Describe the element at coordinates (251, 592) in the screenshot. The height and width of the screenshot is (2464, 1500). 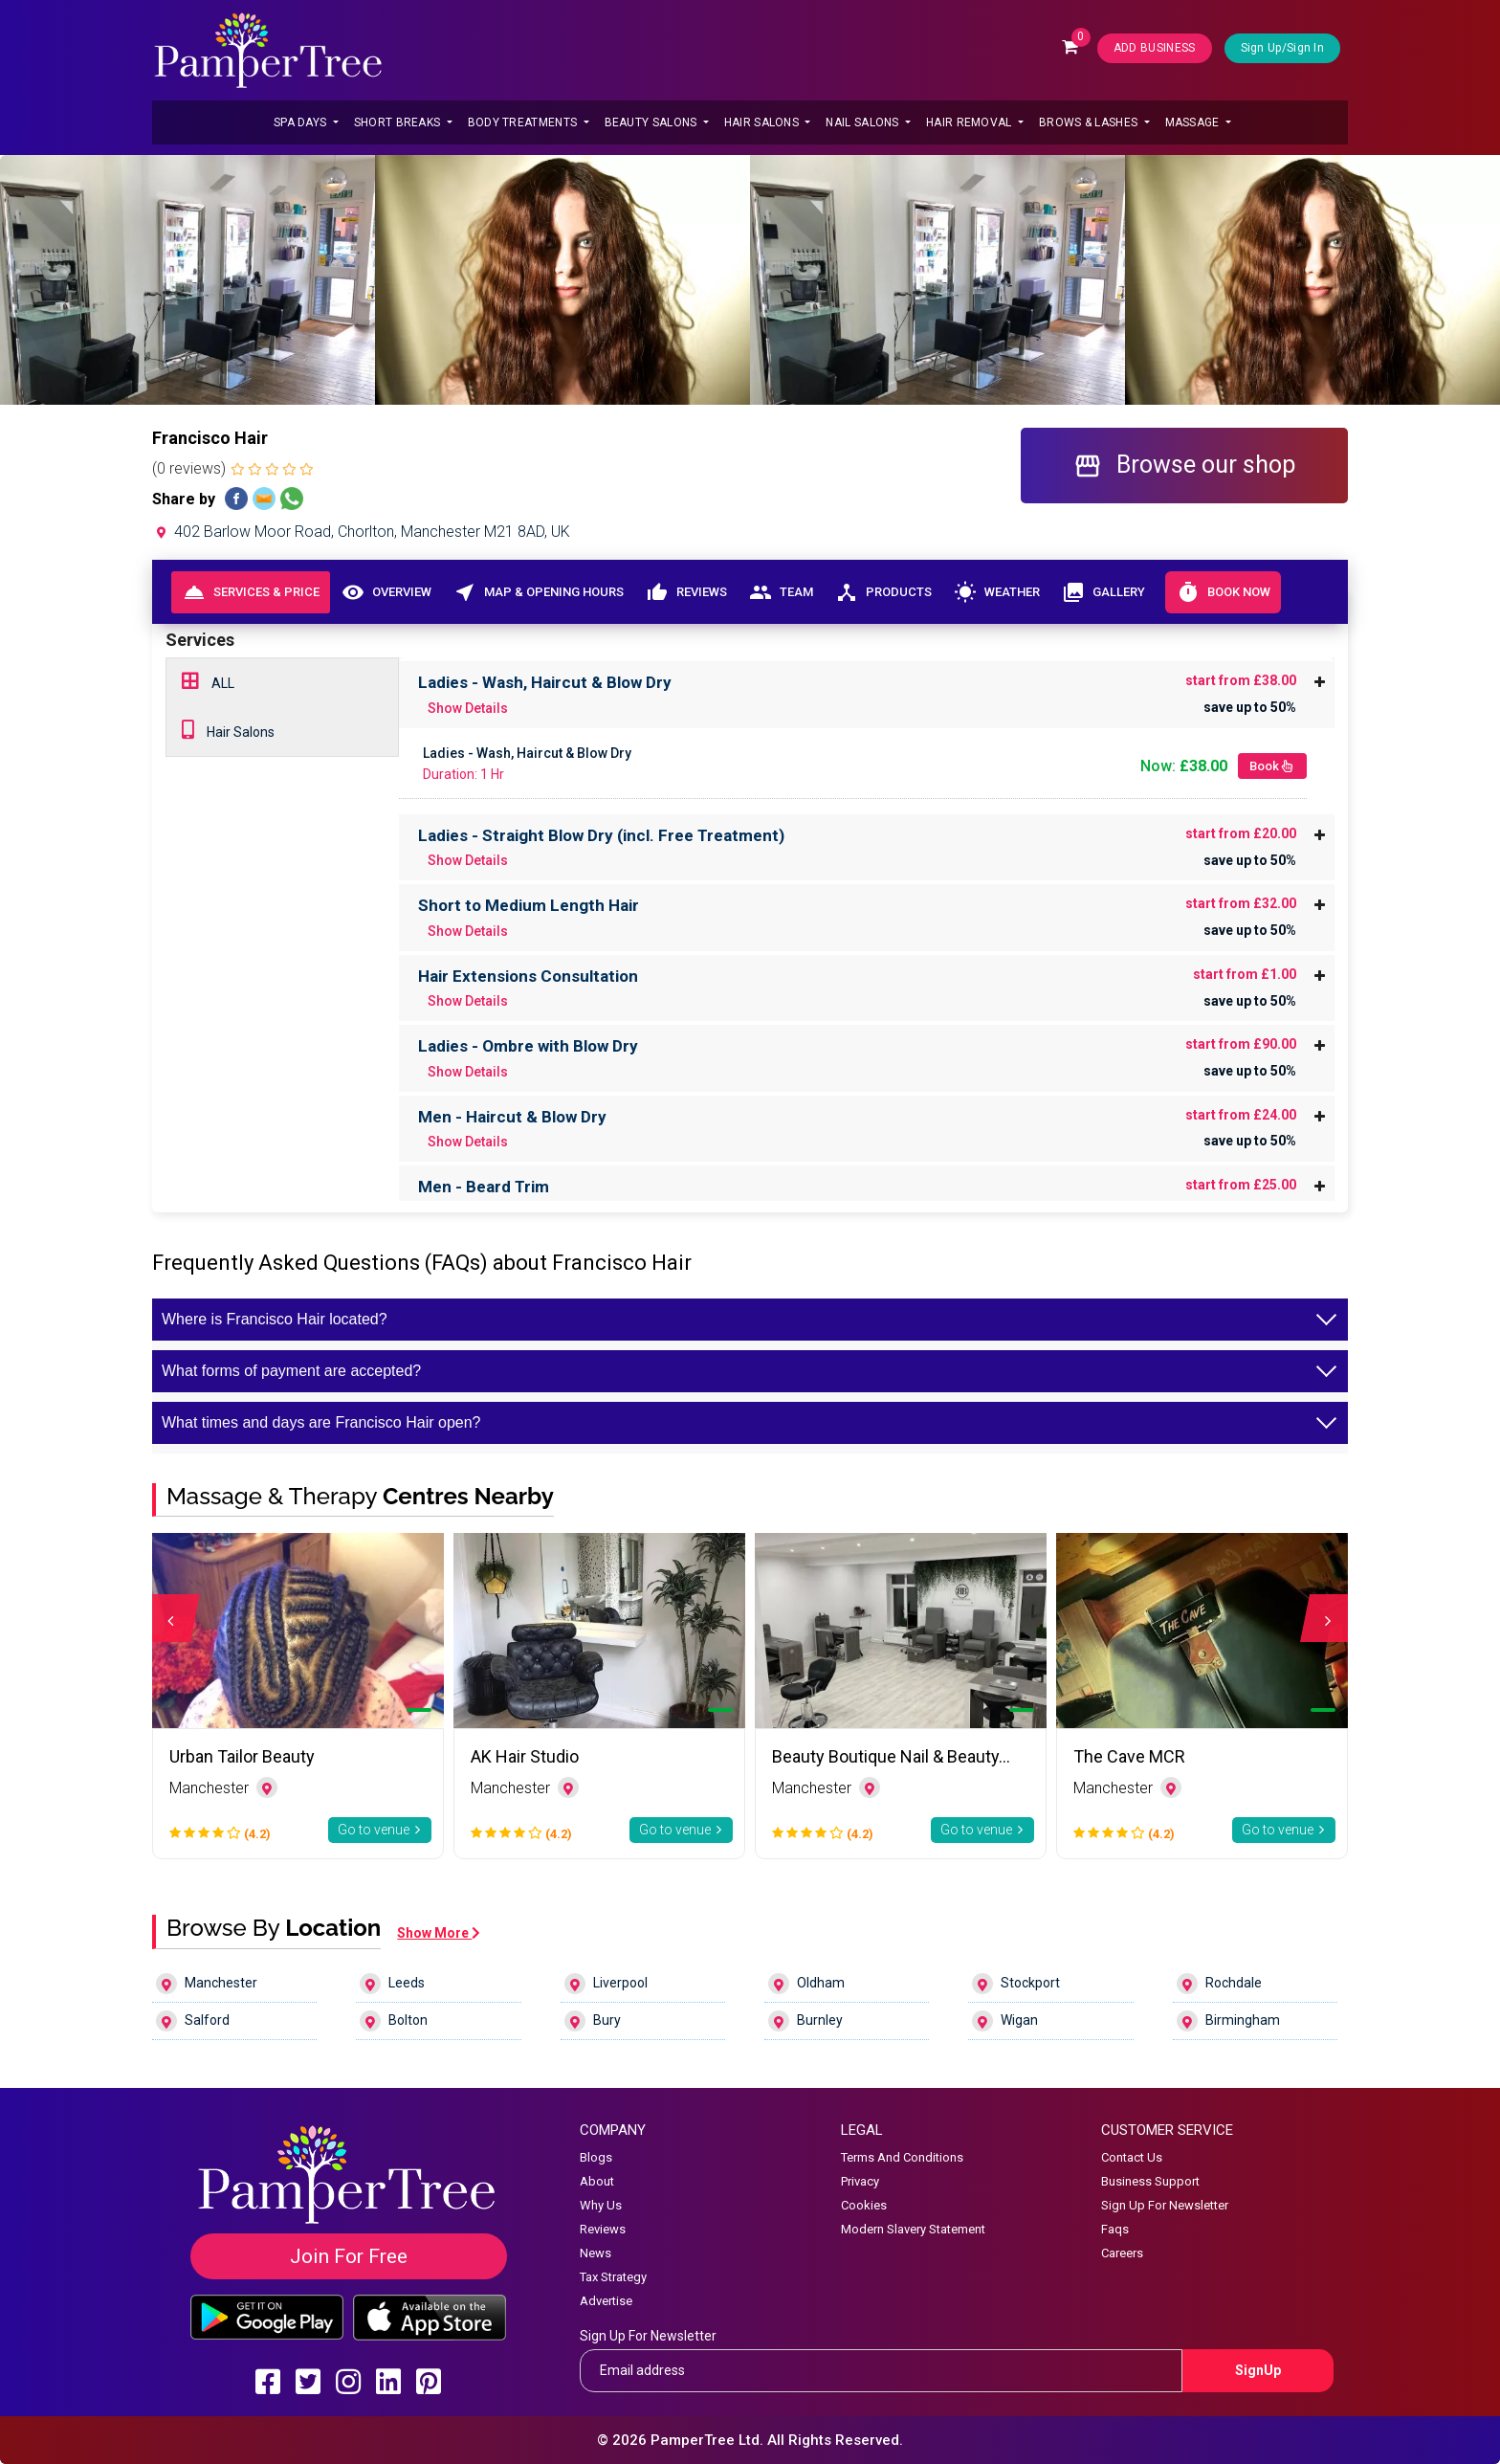
I see `Services & Price` at that location.